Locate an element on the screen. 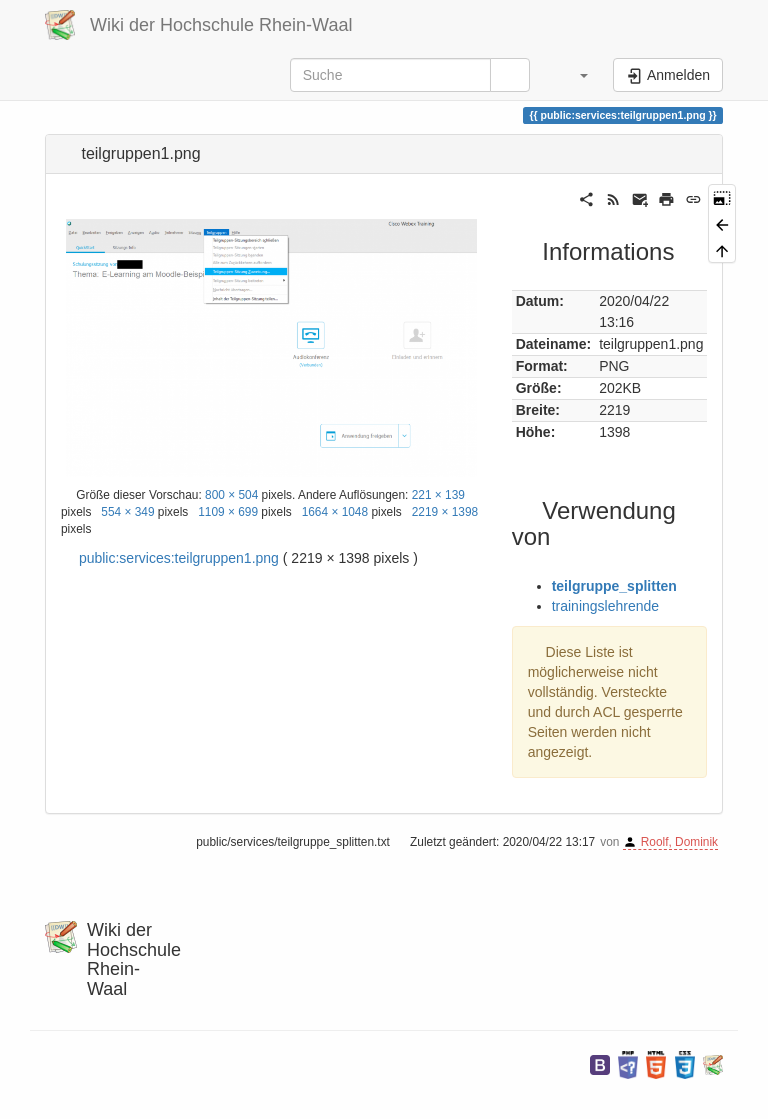 This screenshot has width=768, height=1119. public:services:teilgruppen1.png is located at coordinates (179, 558).